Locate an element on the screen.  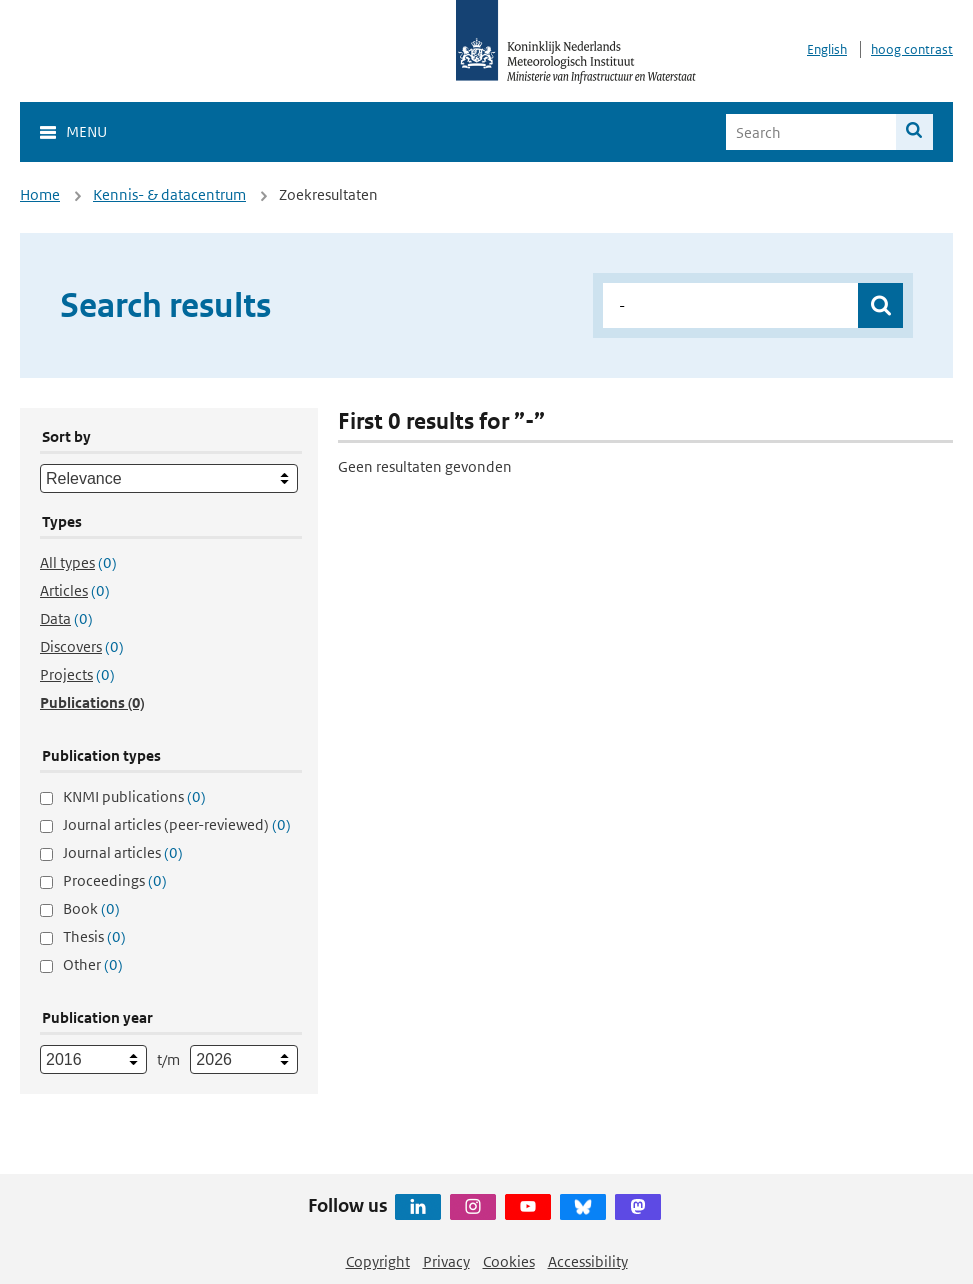
Kennis- & datacentrum is located at coordinates (169, 194).